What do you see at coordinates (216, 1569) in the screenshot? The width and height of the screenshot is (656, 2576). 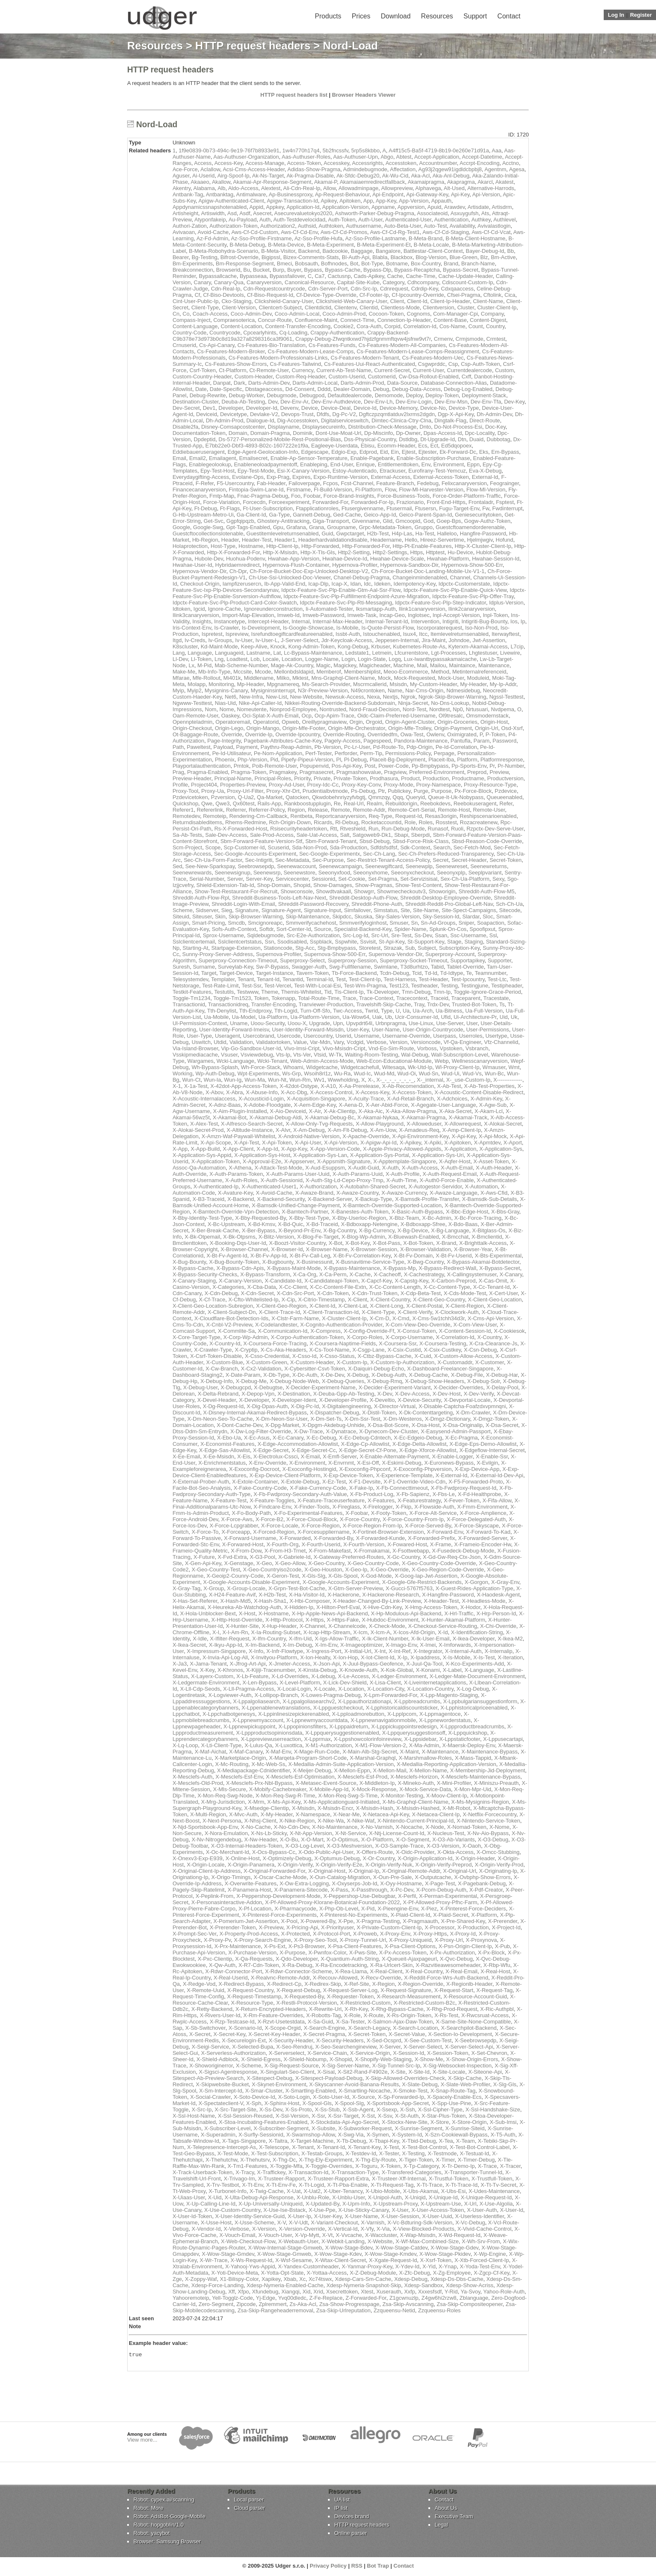 I see `X-Geo-Country-Test` at bounding box center [216, 1569].